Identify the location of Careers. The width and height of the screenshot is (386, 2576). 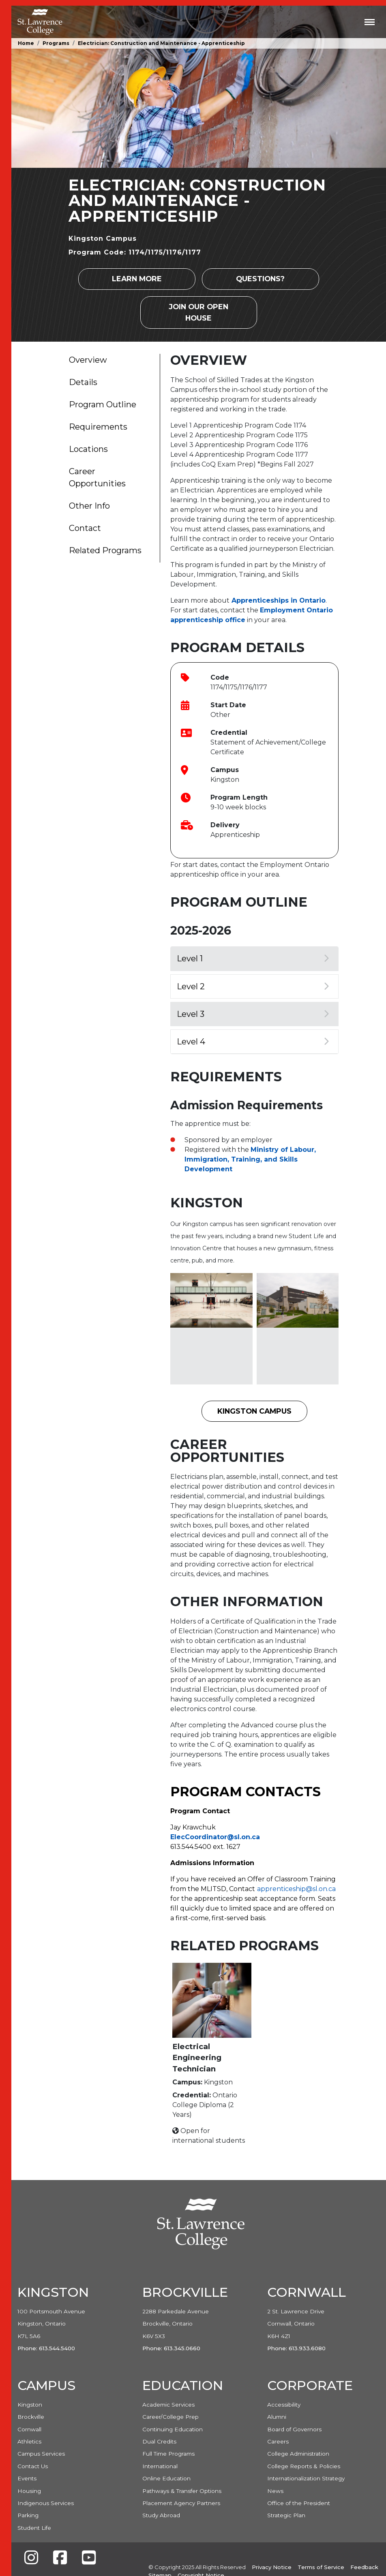
(278, 2441).